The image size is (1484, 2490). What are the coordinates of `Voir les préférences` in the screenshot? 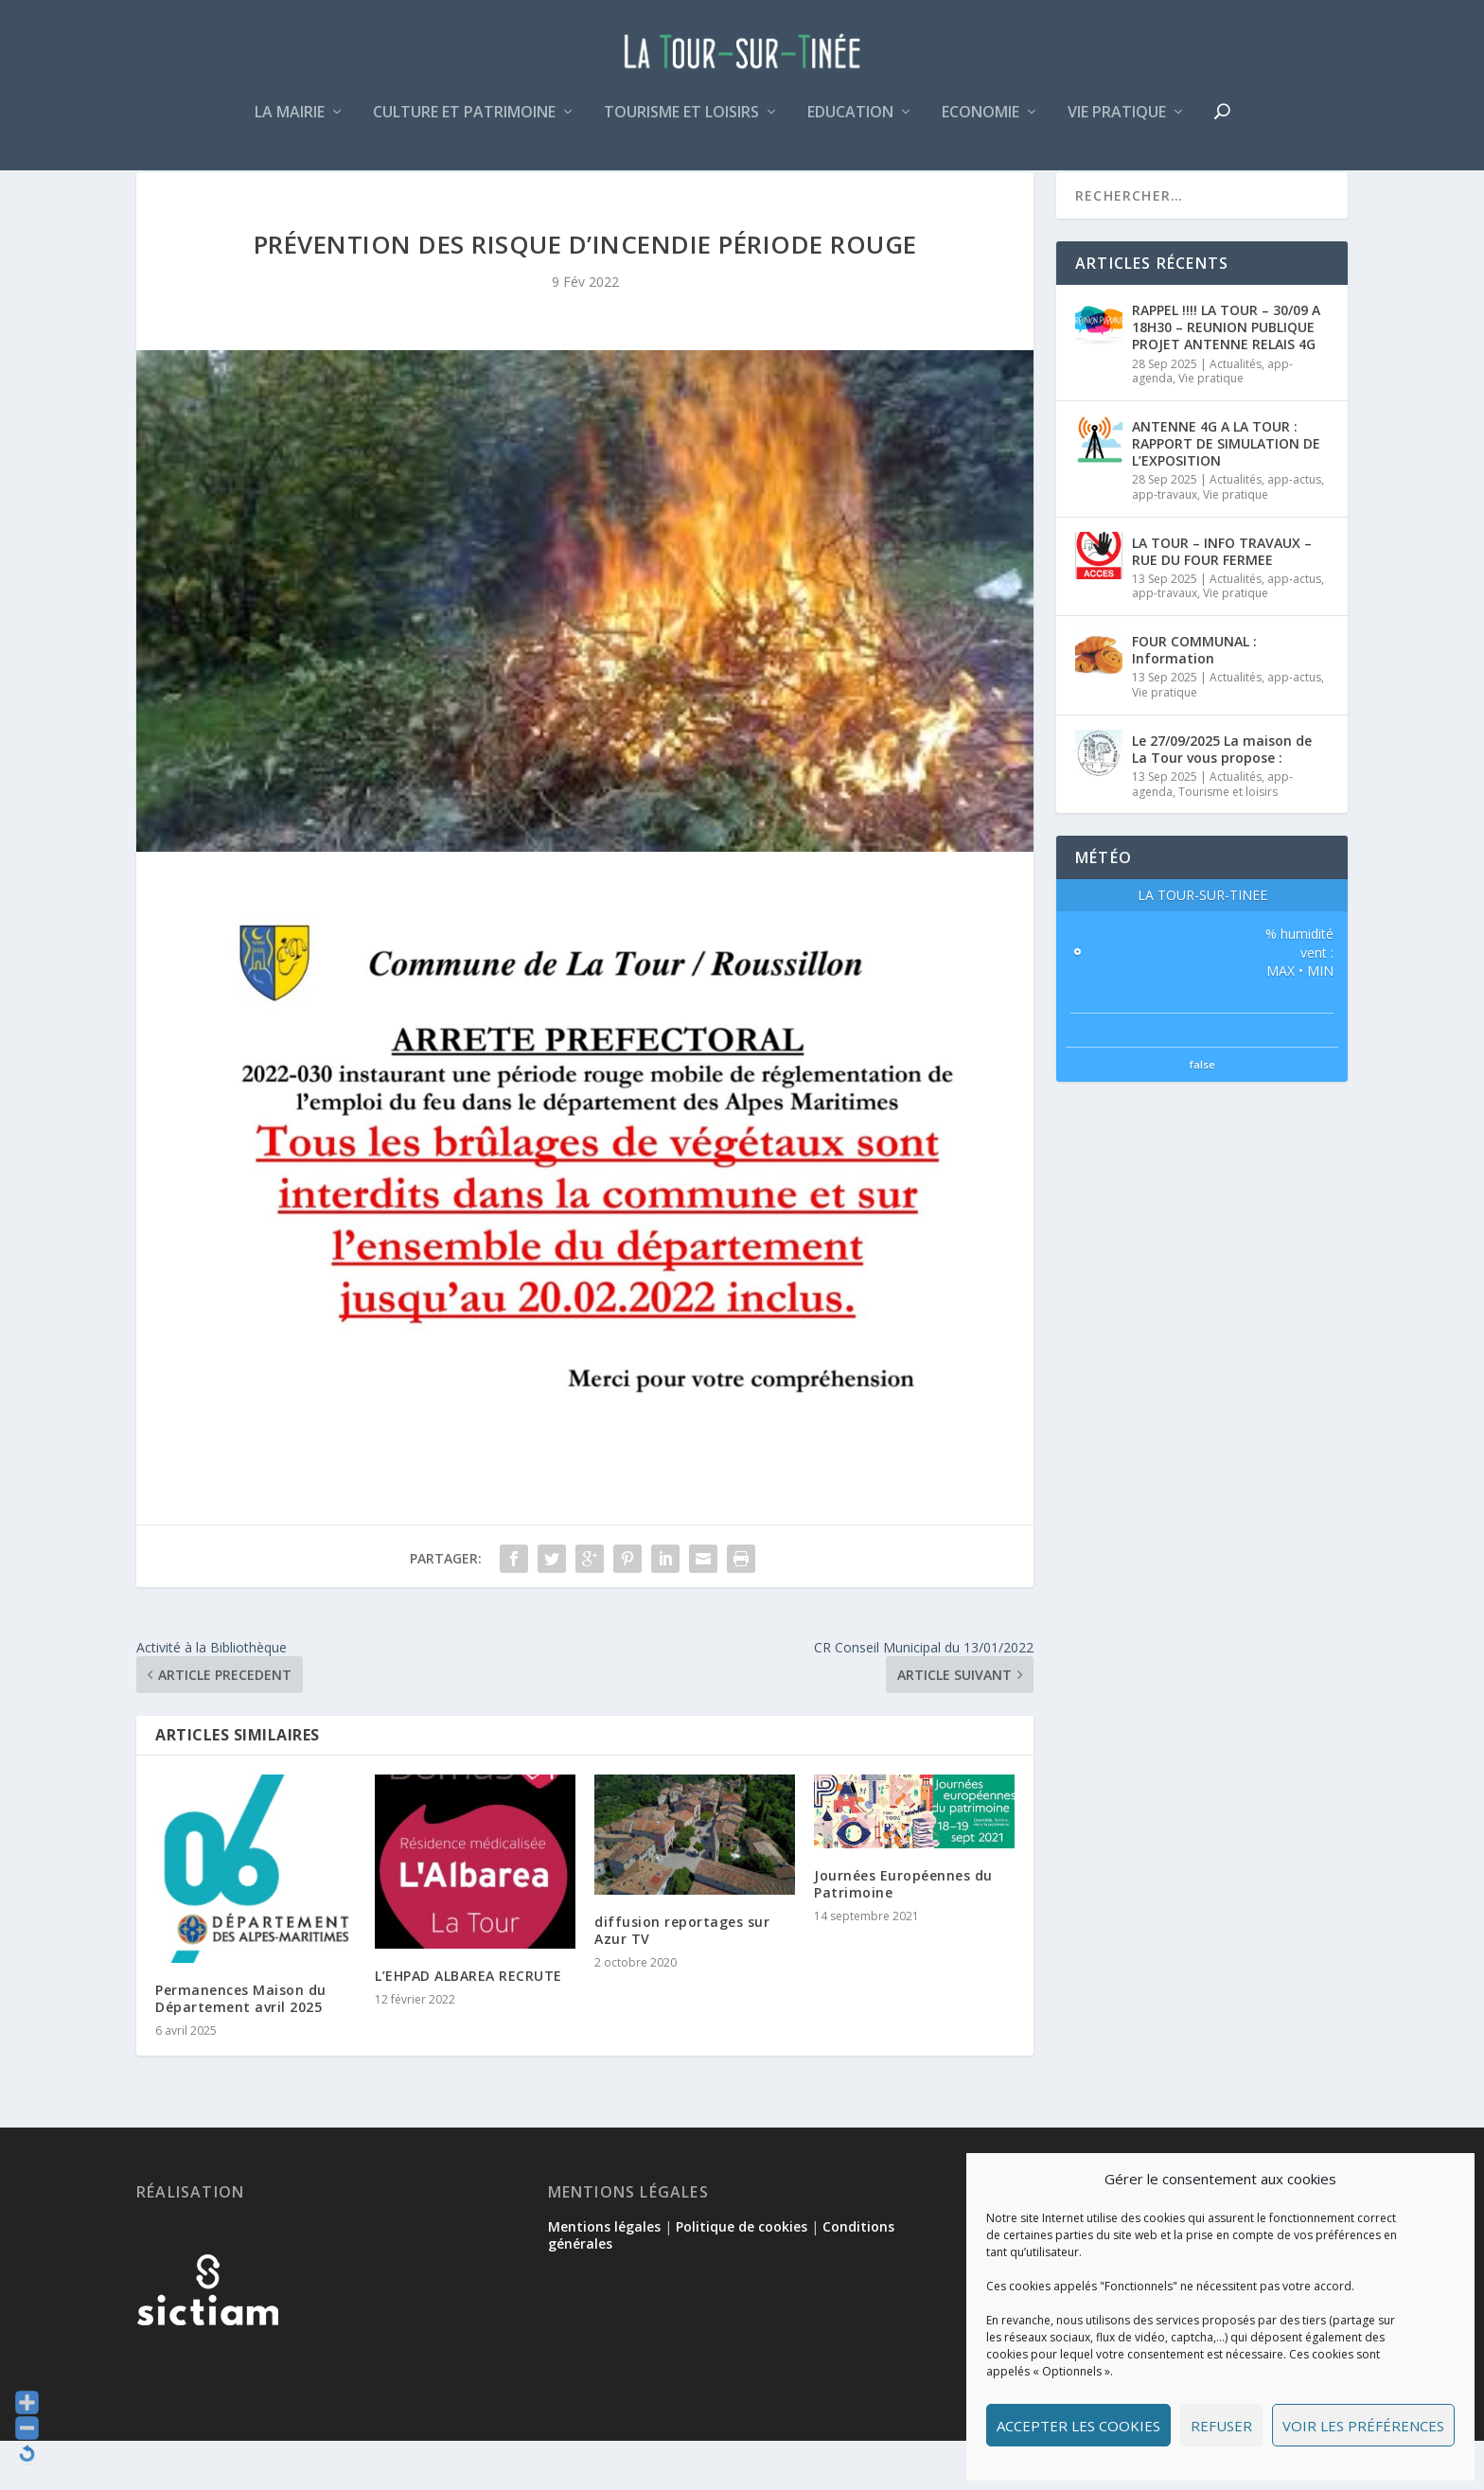 It's located at (1363, 2425).